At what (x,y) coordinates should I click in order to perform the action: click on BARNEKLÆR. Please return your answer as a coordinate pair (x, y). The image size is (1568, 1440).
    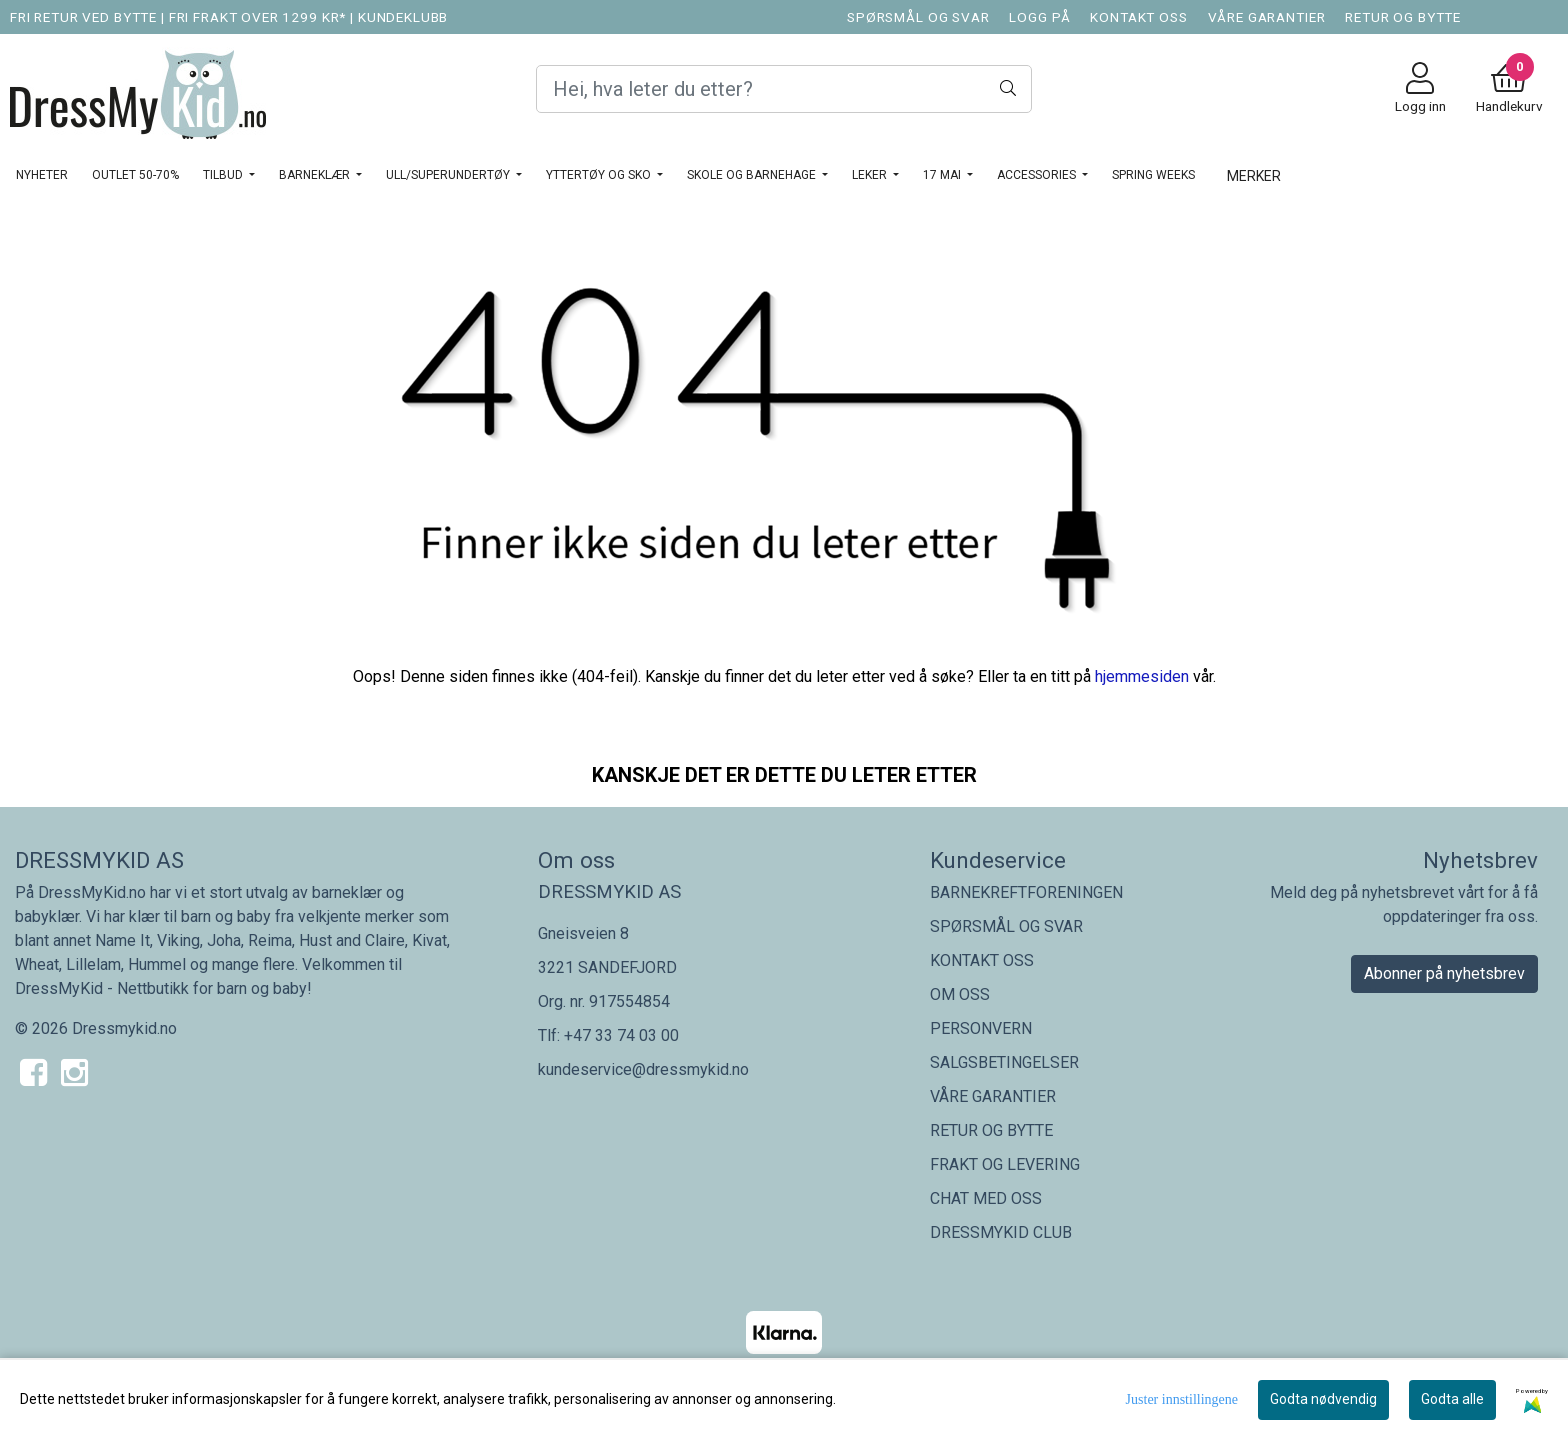
    Looking at the image, I should click on (316, 175).